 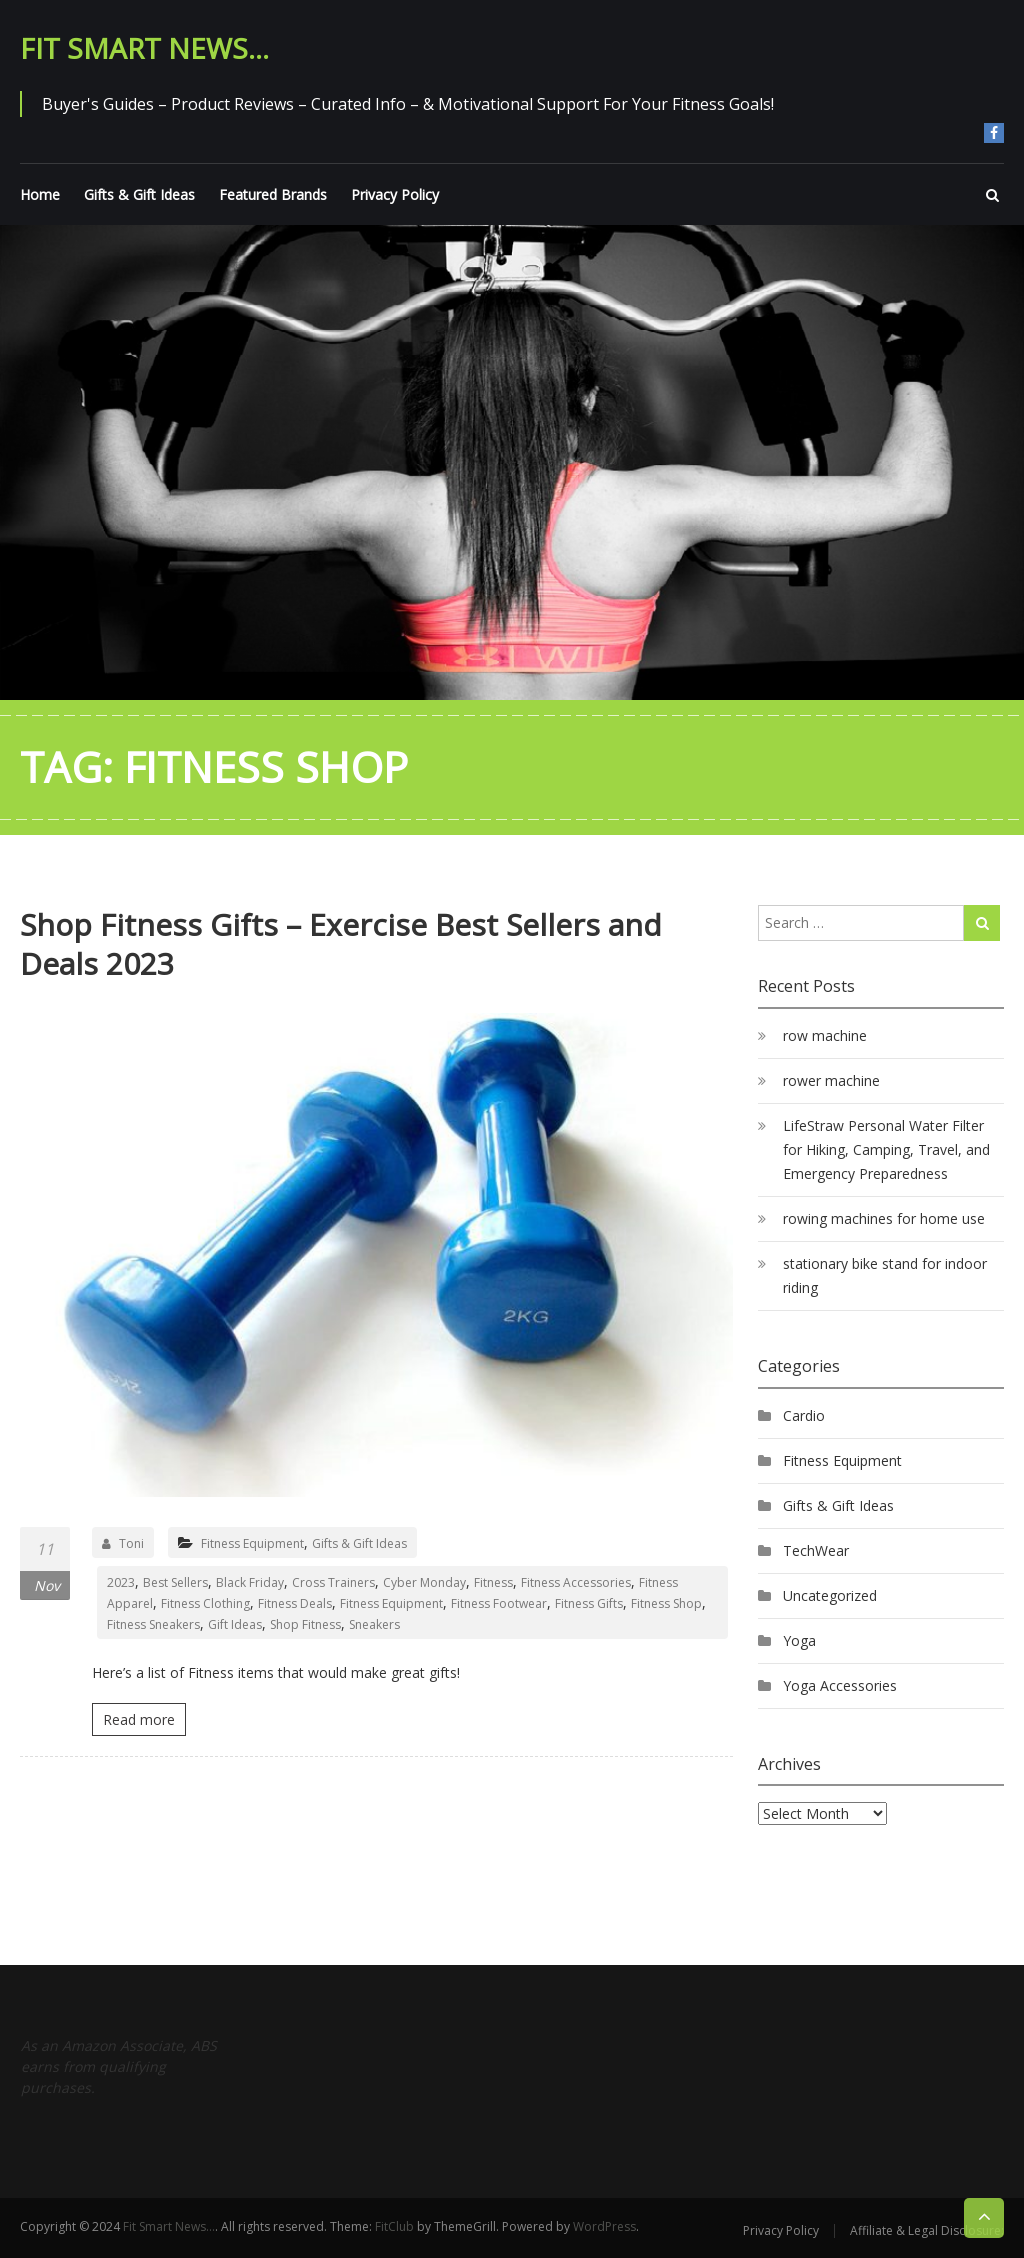 I want to click on Shop Fitness, so click(x=305, y=1624).